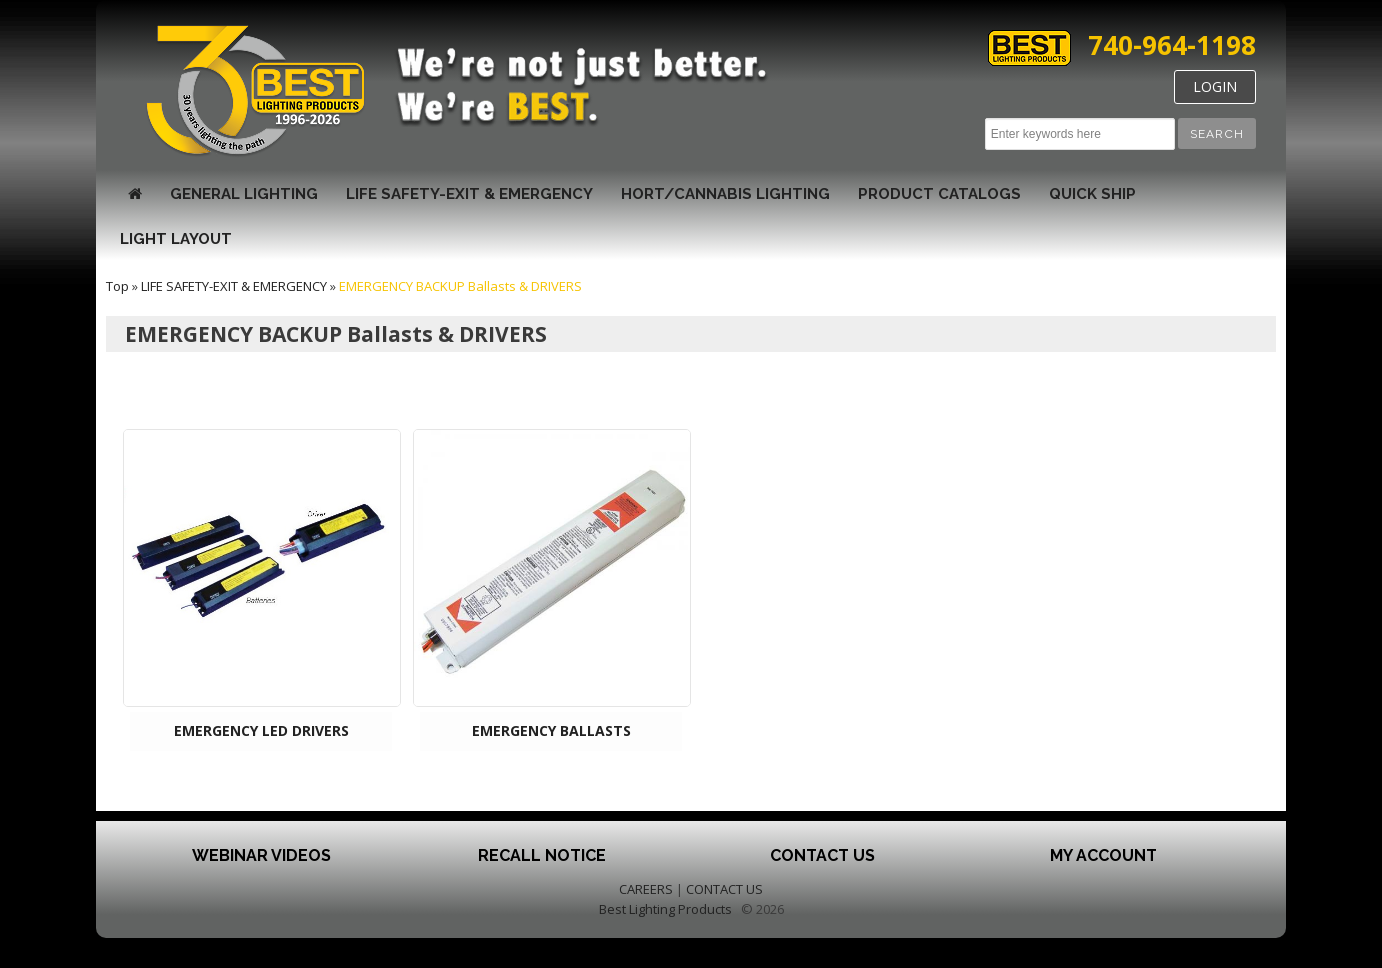 This screenshot has width=1382, height=968. Describe the element at coordinates (1103, 855) in the screenshot. I see `My Account` at that location.